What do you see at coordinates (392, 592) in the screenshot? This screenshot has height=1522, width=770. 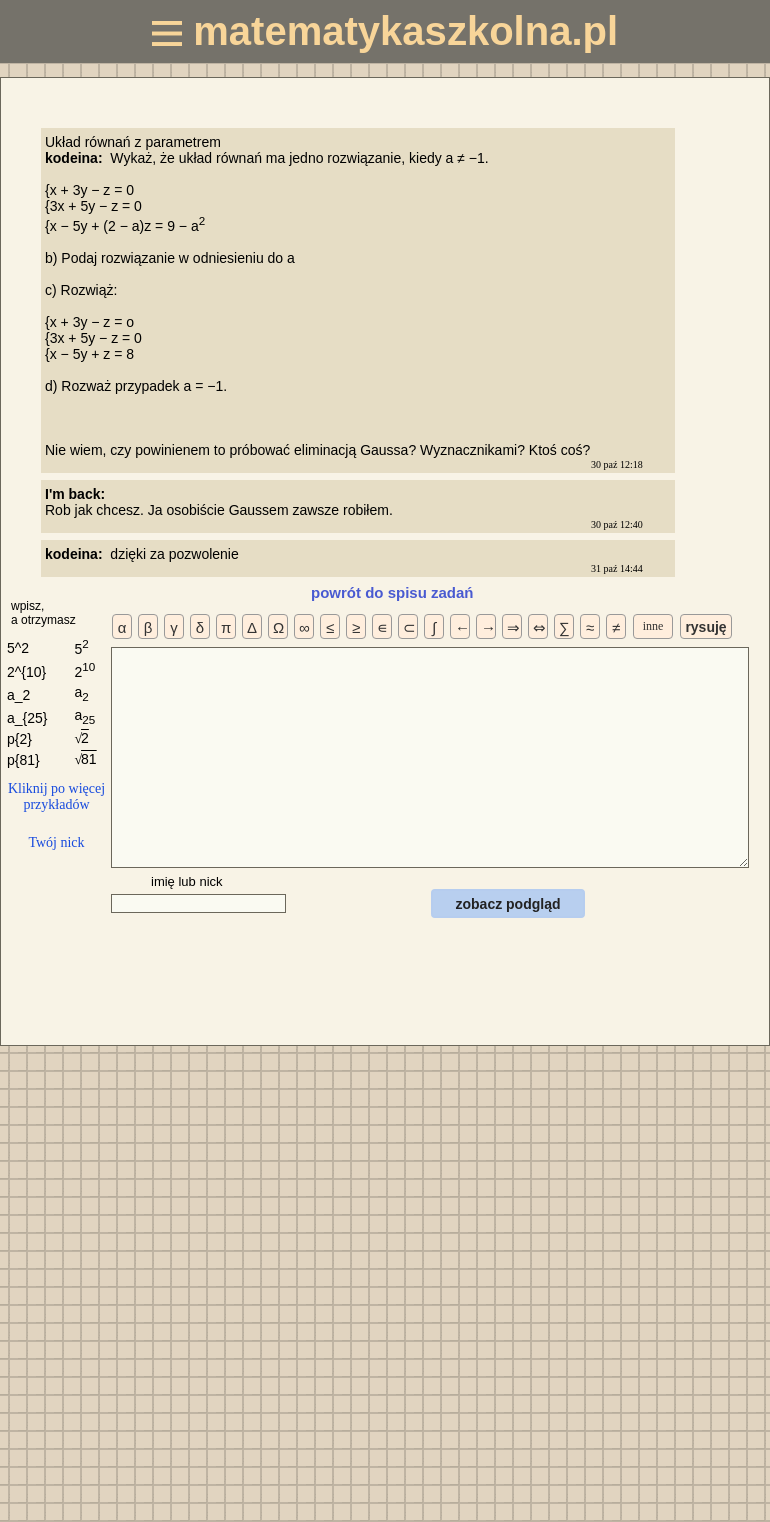 I see `powrót do spisu zadań` at bounding box center [392, 592].